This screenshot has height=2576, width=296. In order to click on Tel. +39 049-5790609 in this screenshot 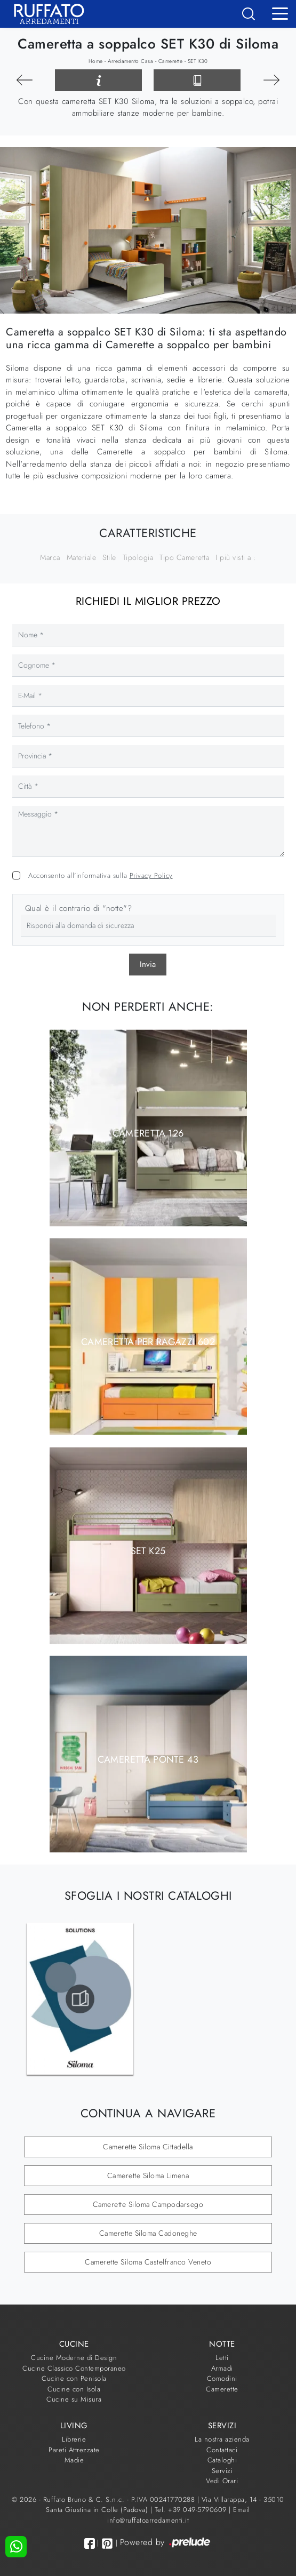, I will do `click(192, 2510)`.